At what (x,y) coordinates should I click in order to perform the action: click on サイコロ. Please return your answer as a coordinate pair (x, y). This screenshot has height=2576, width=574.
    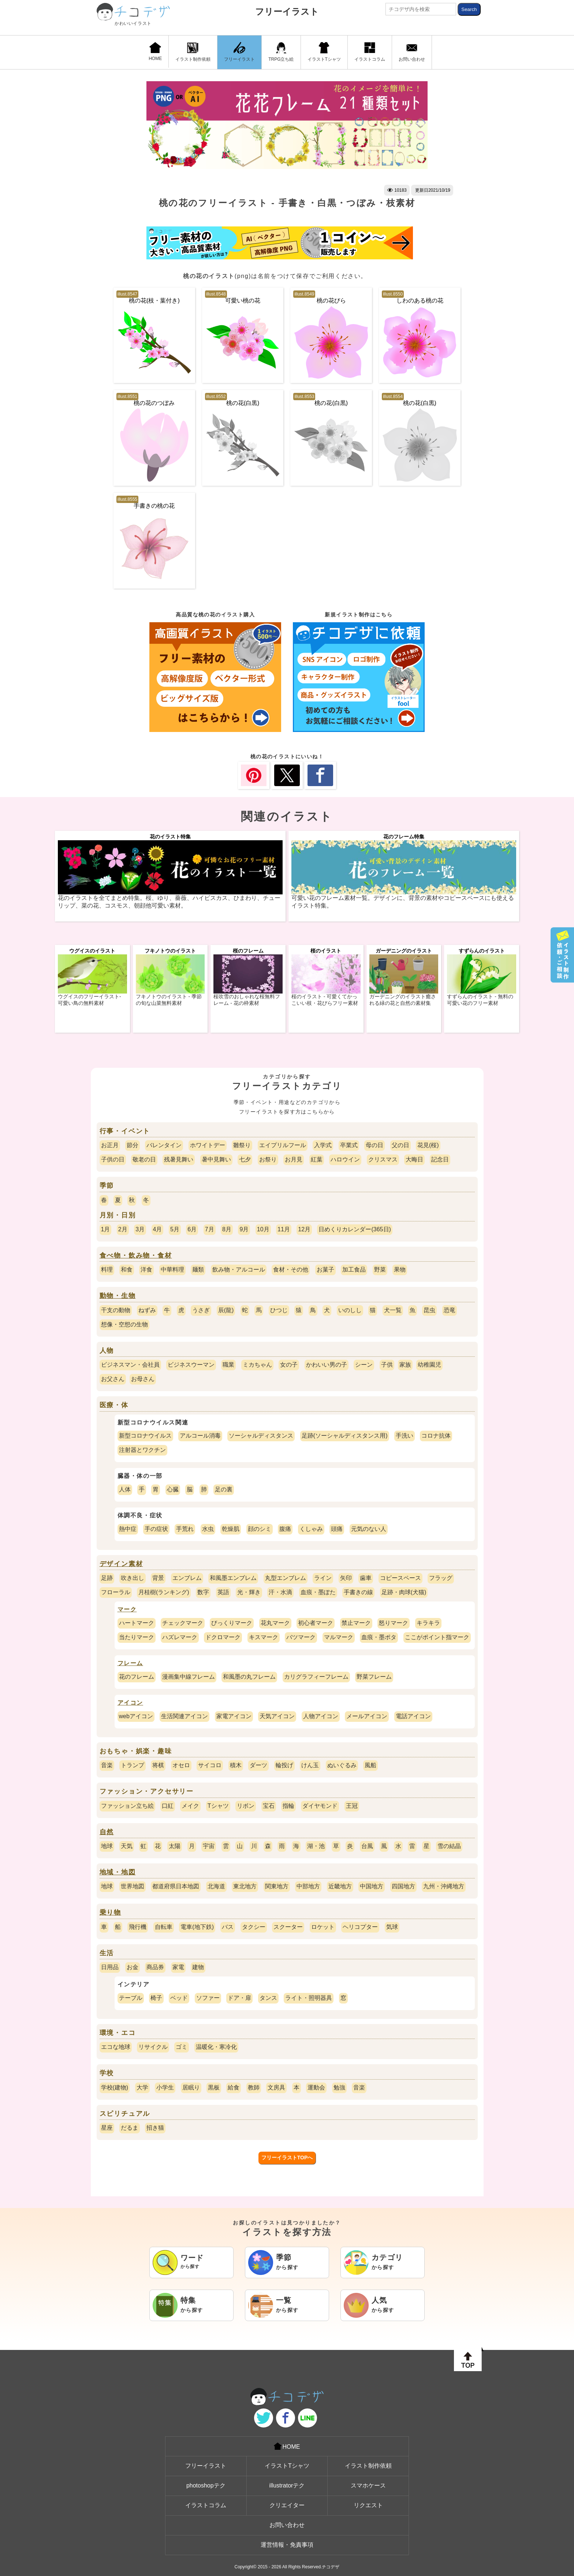
    Looking at the image, I should click on (209, 1765).